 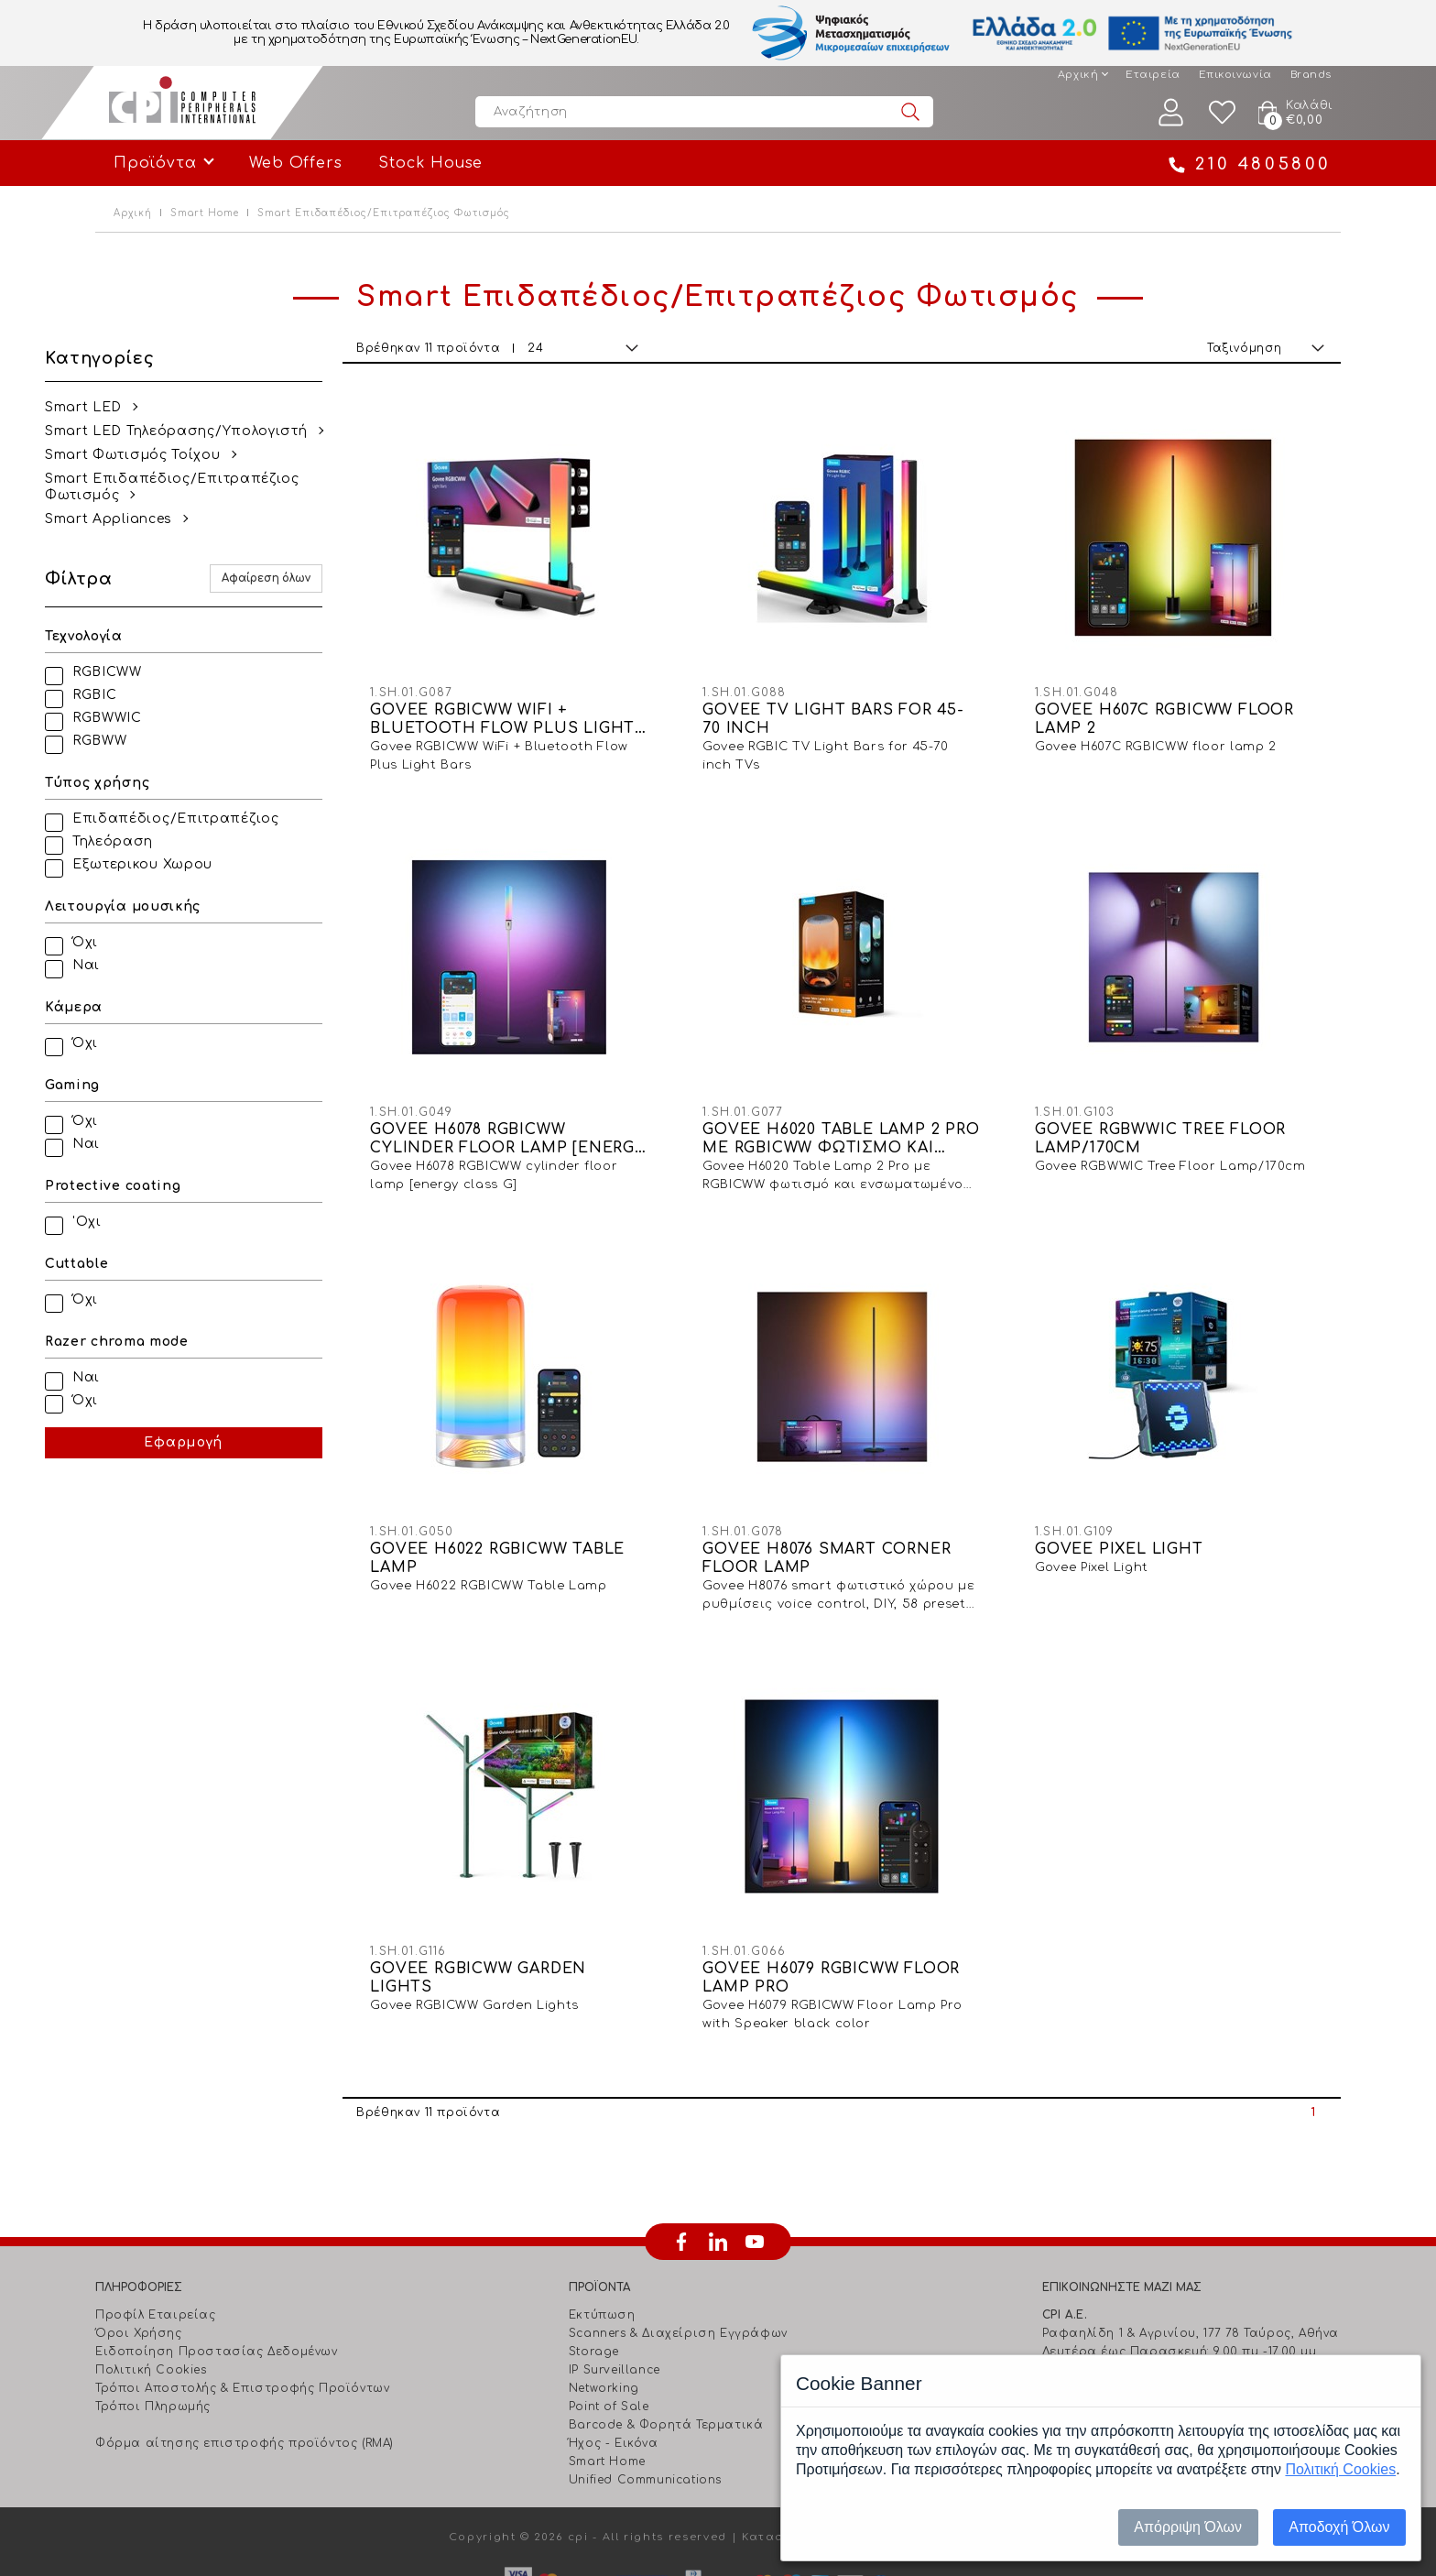 I want to click on GOVEE RGBICWW WIFI + BLUETOOTH FLOW PLUS LIGHT BARS, so click(x=544, y=698).